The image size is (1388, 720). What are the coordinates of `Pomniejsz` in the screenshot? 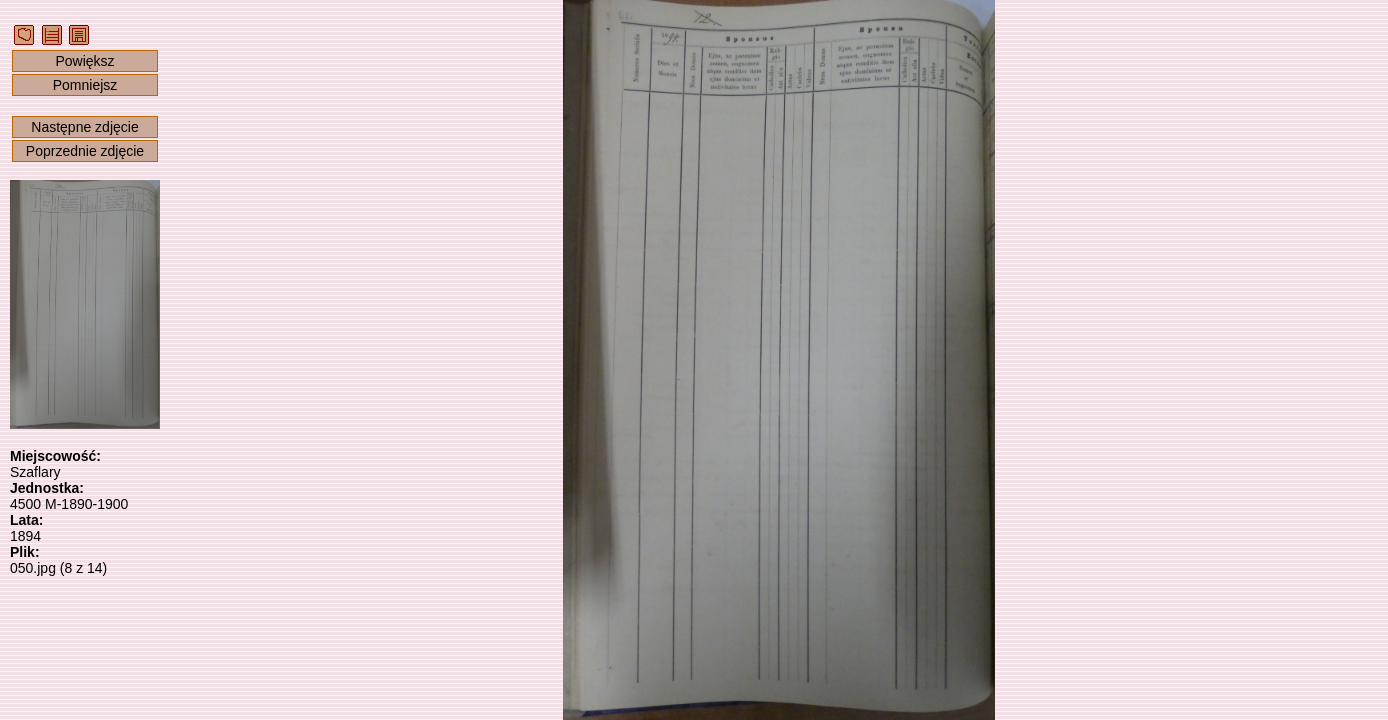 It's located at (85, 85).